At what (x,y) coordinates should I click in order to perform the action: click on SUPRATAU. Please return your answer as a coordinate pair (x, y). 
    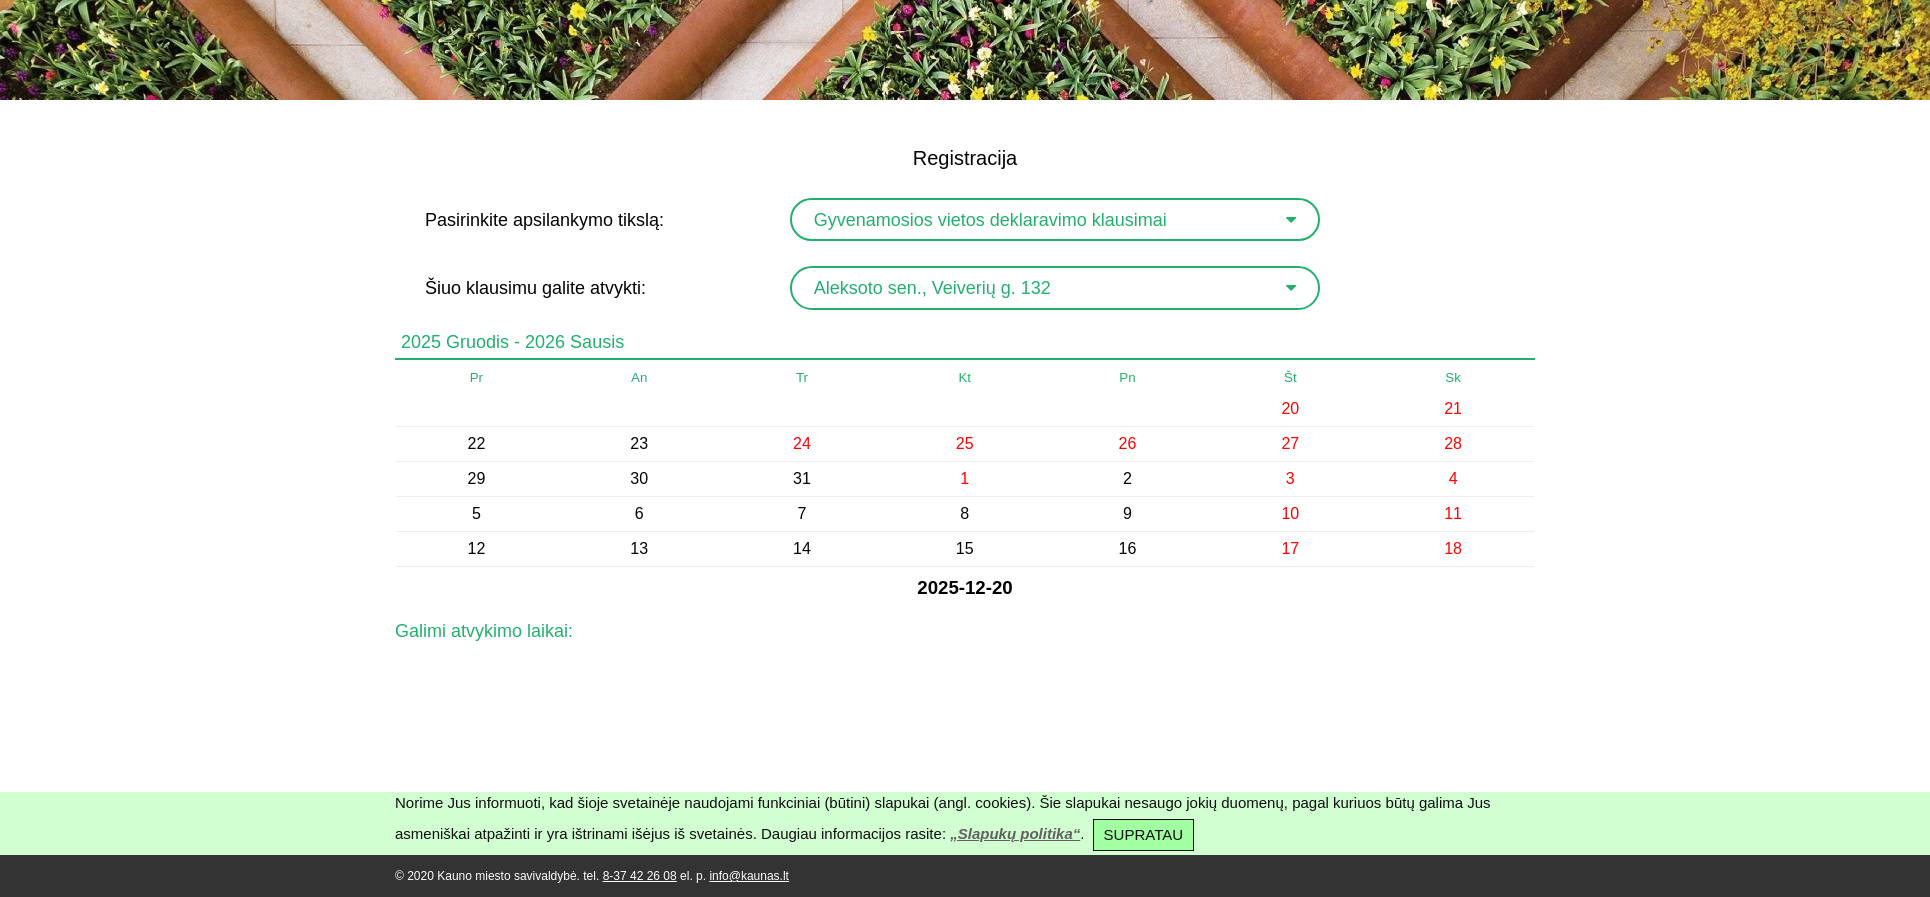
    Looking at the image, I should click on (1143, 834).